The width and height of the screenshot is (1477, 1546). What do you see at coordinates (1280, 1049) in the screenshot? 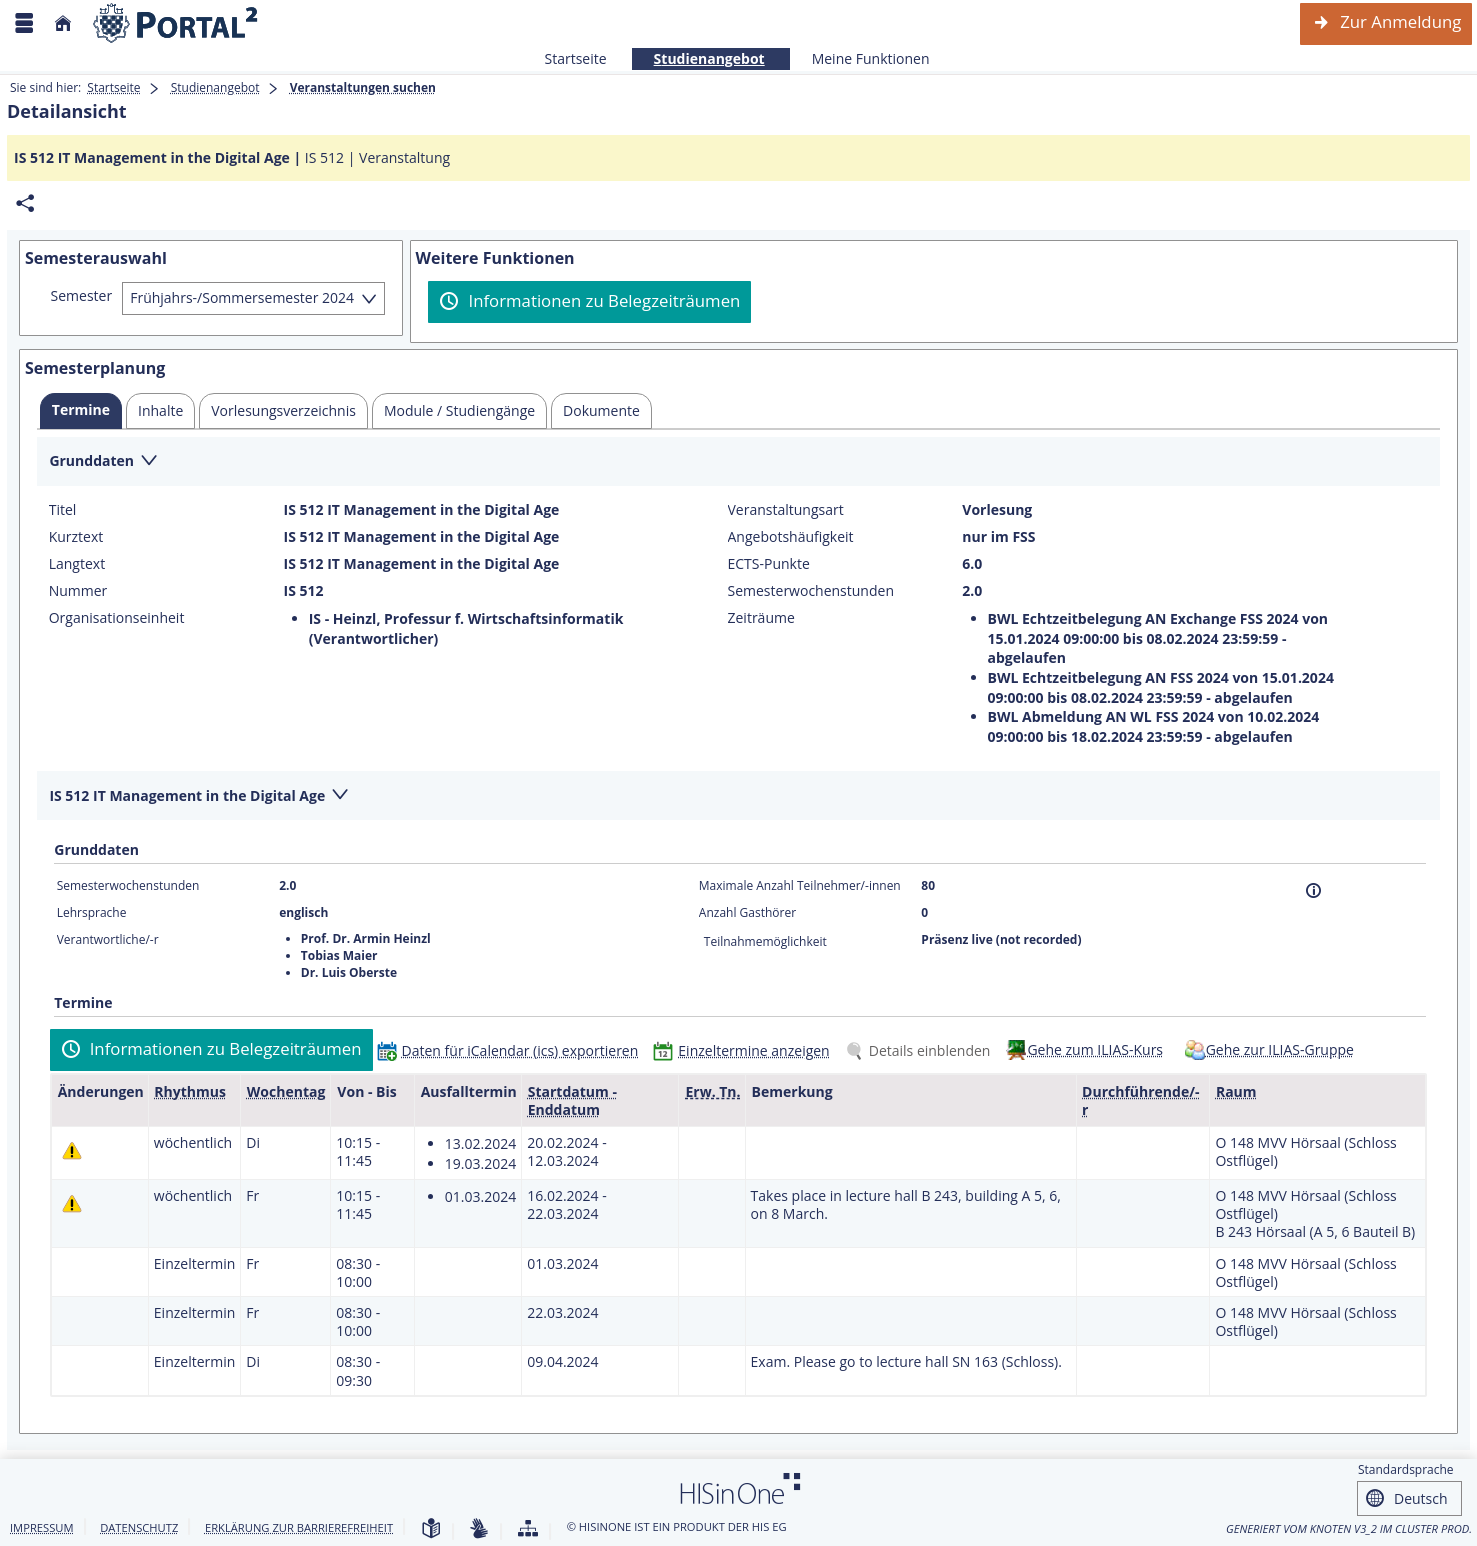
I see `Gehe zur ILIAS-Gruppe` at bounding box center [1280, 1049].